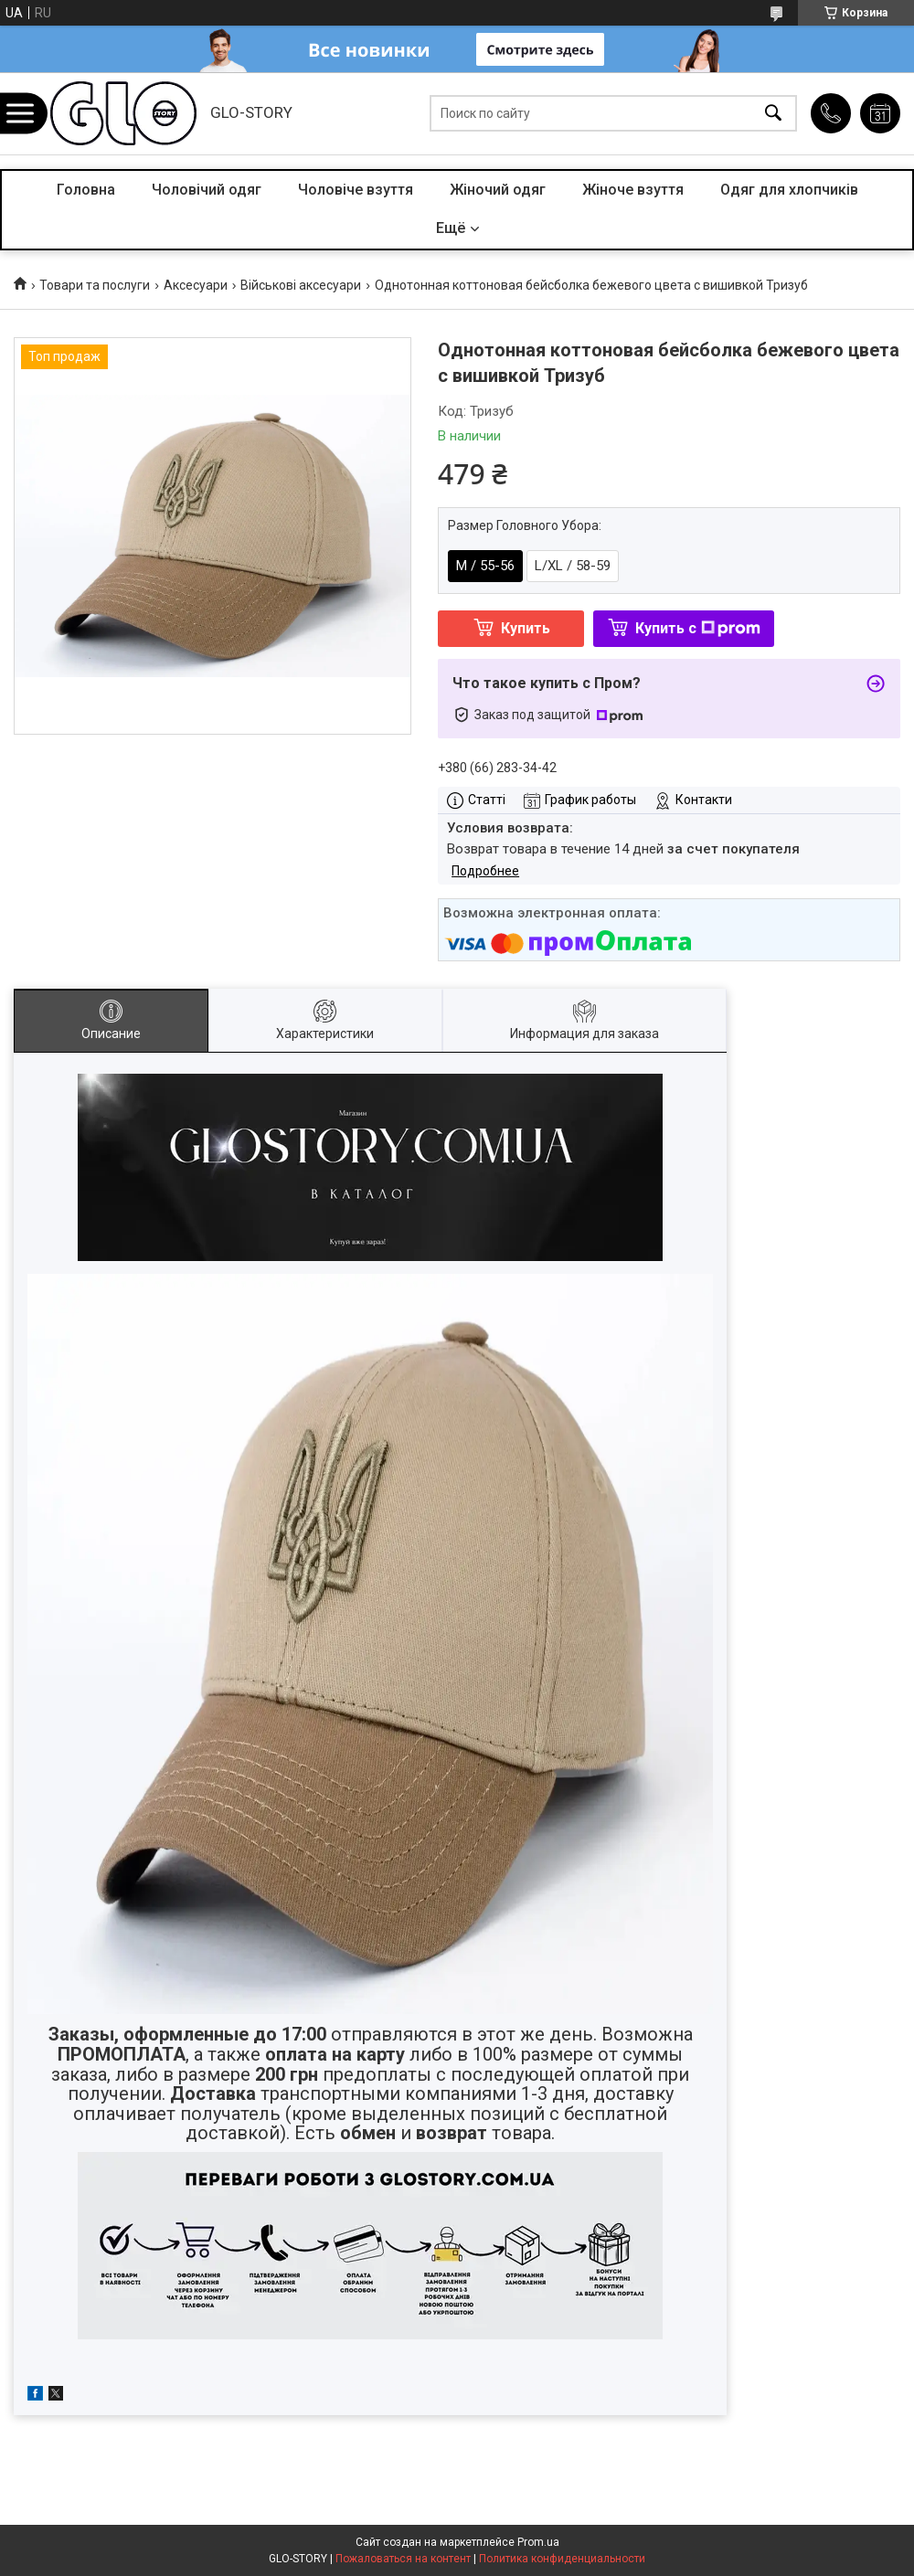 Image resolution: width=914 pixels, height=2576 pixels. What do you see at coordinates (300, 285) in the screenshot?
I see `Військові аксесуари` at bounding box center [300, 285].